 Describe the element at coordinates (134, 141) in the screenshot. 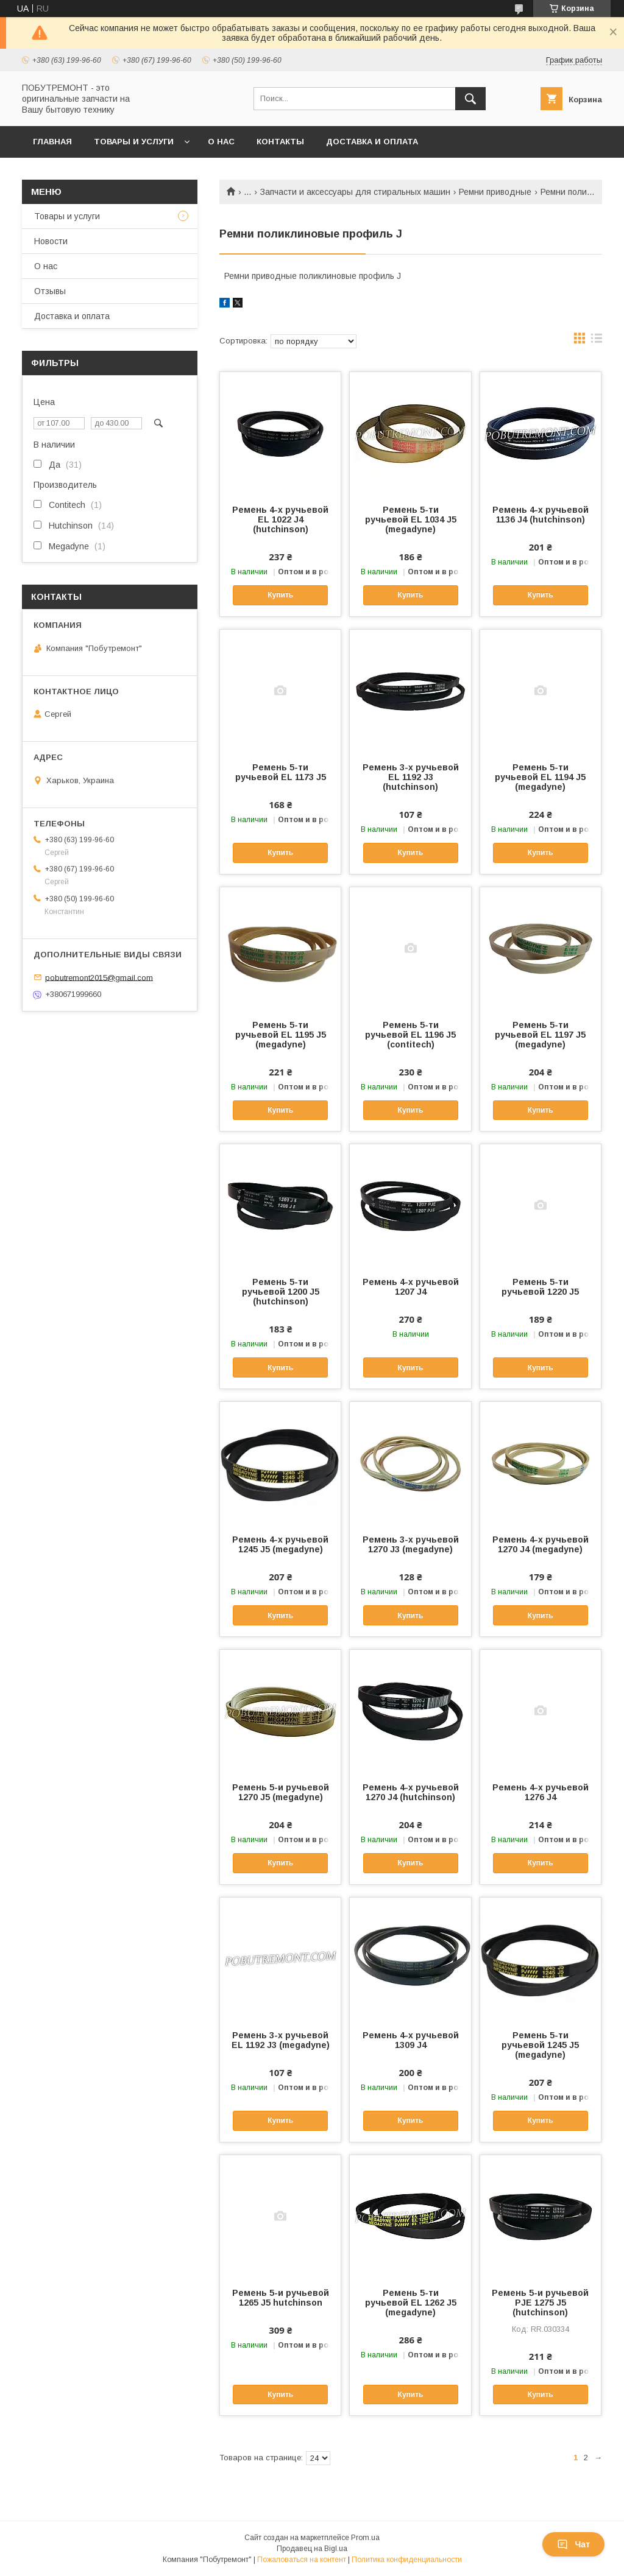

I see `Товары и услуги` at that location.